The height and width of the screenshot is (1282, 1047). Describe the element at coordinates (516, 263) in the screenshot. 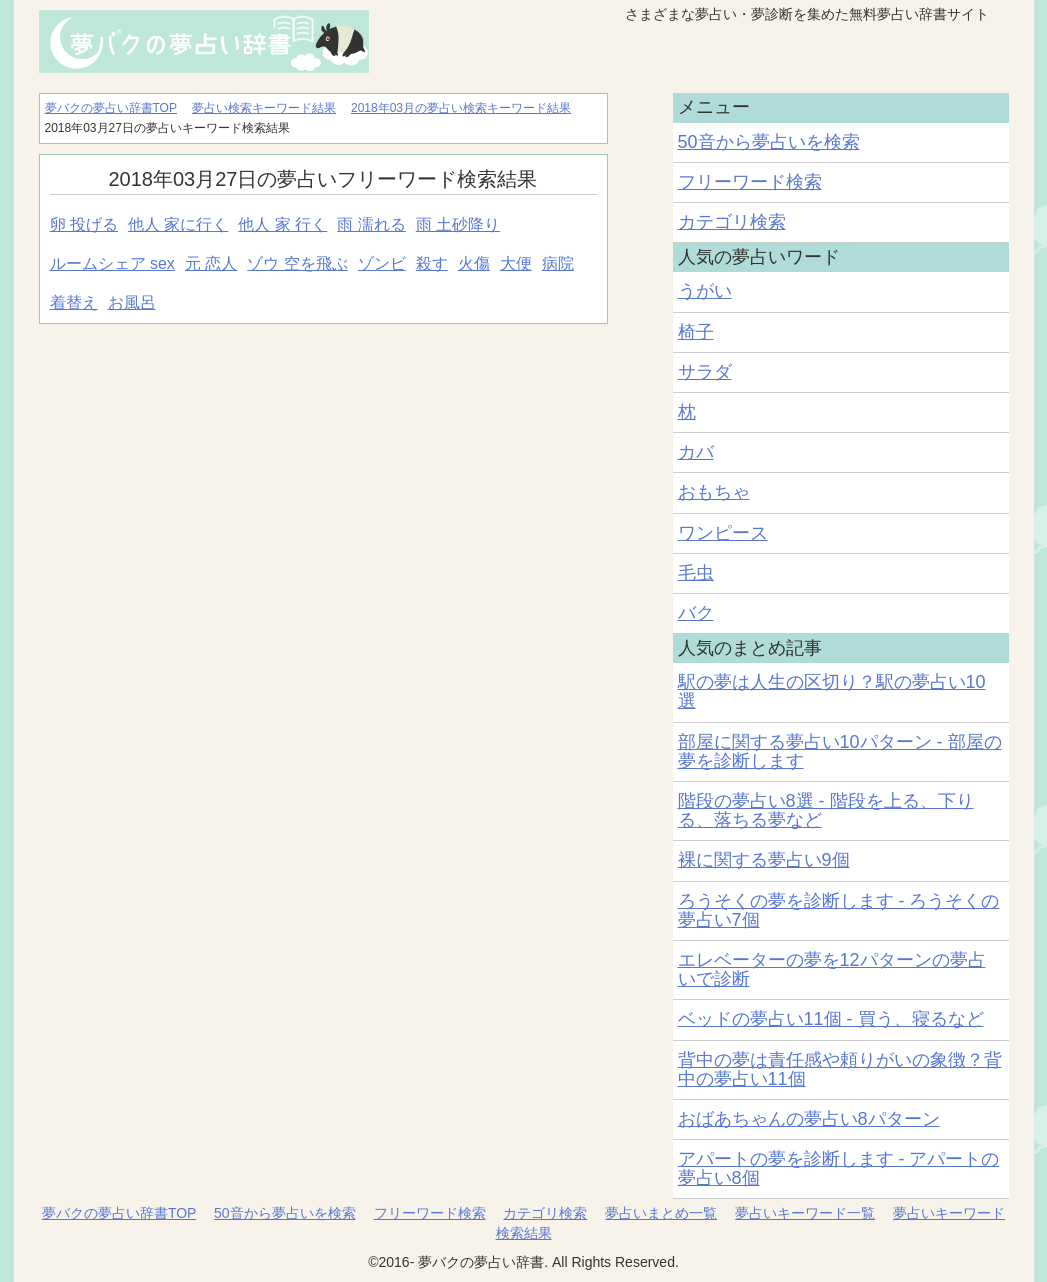

I see `大便` at that location.